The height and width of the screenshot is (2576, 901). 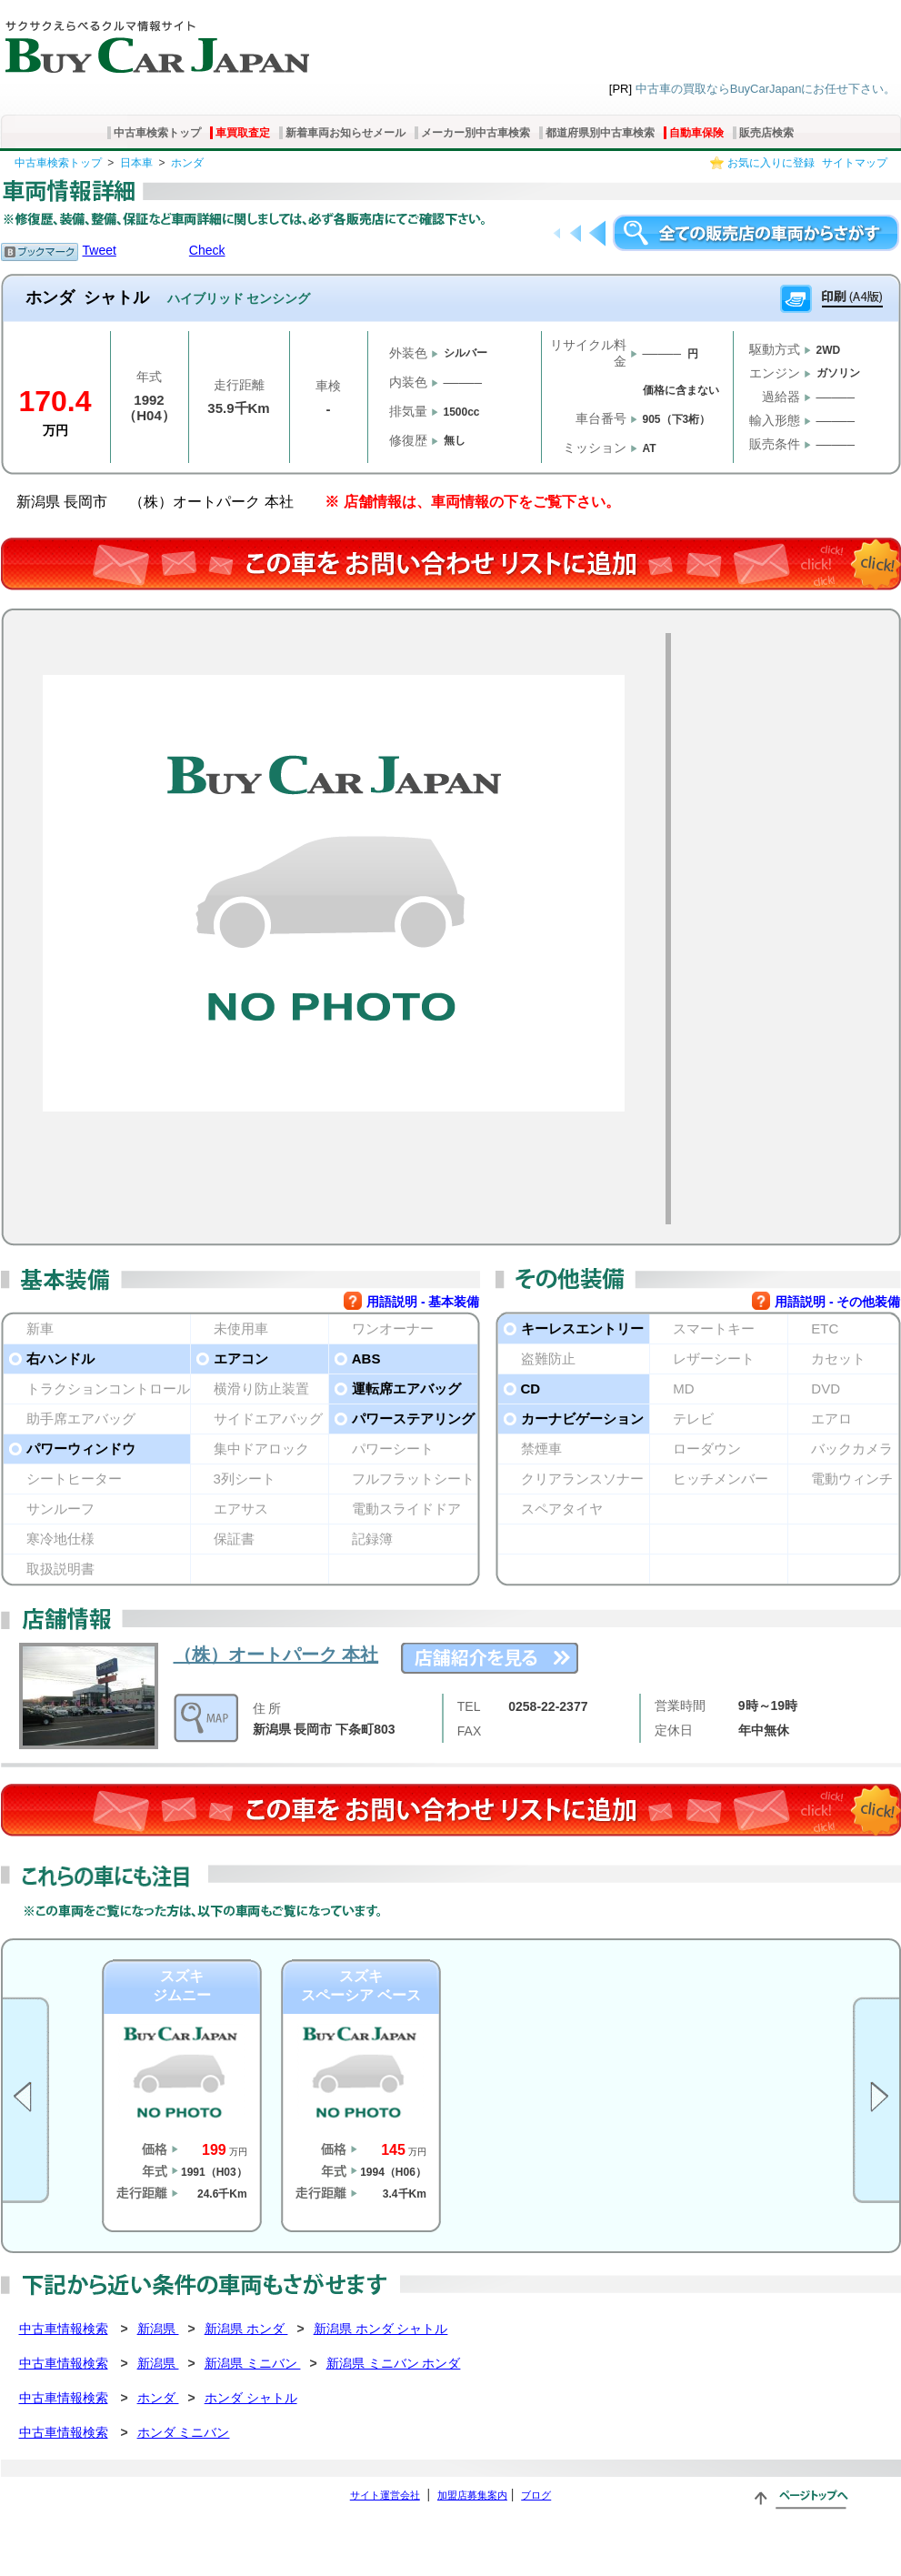 What do you see at coordinates (696, 132) in the screenshot?
I see `自動車保険` at bounding box center [696, 132].